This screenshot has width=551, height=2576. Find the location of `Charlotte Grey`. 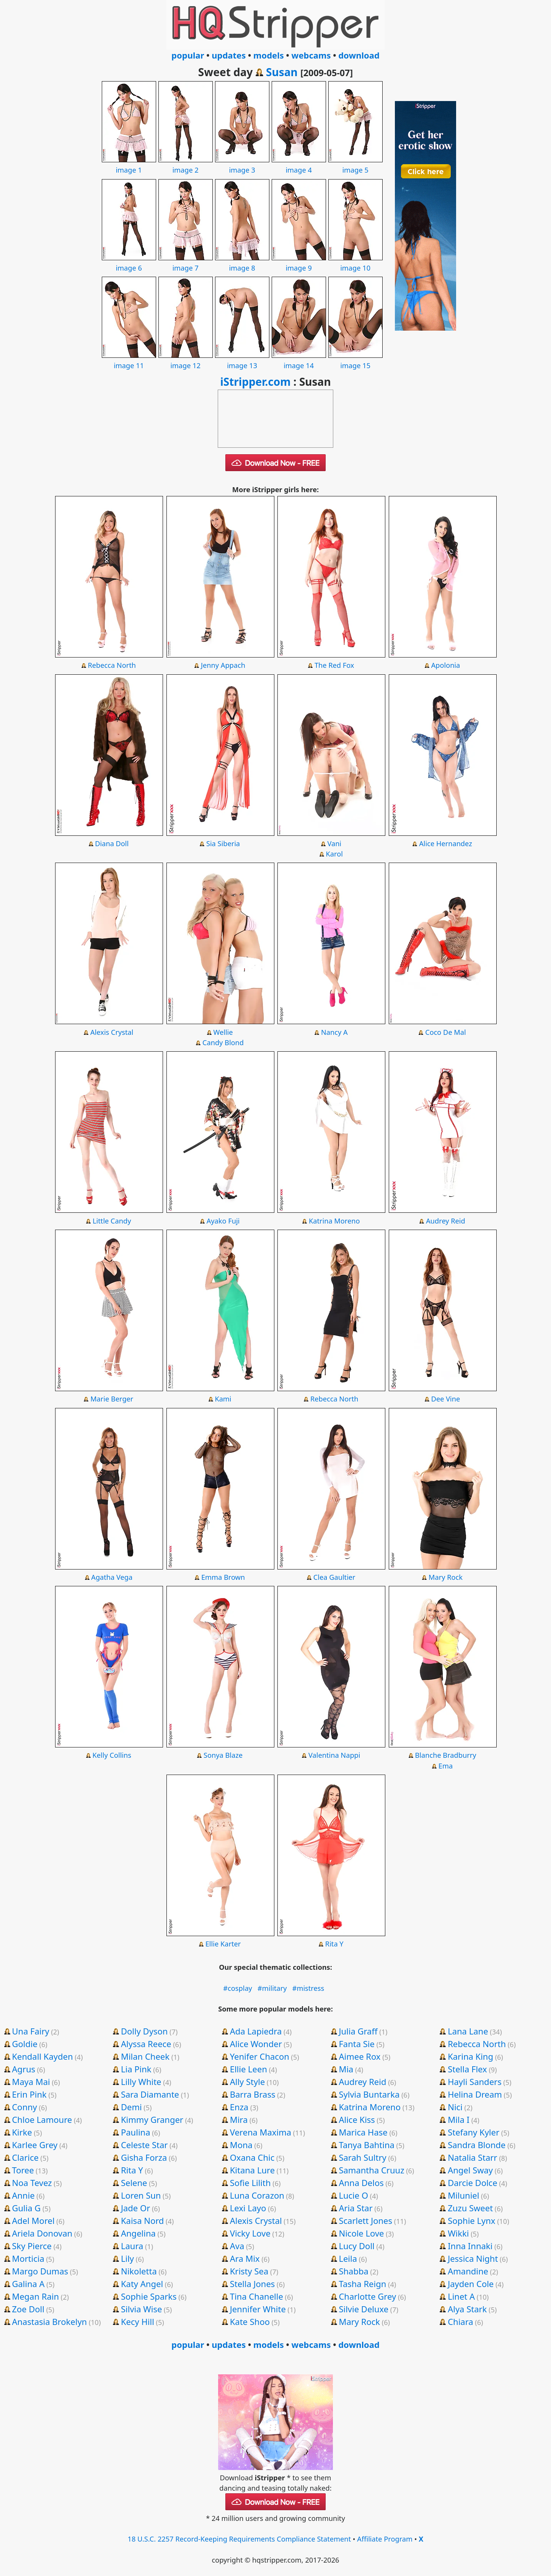

Charlotte Grey is located at coordinates (367, 2296).